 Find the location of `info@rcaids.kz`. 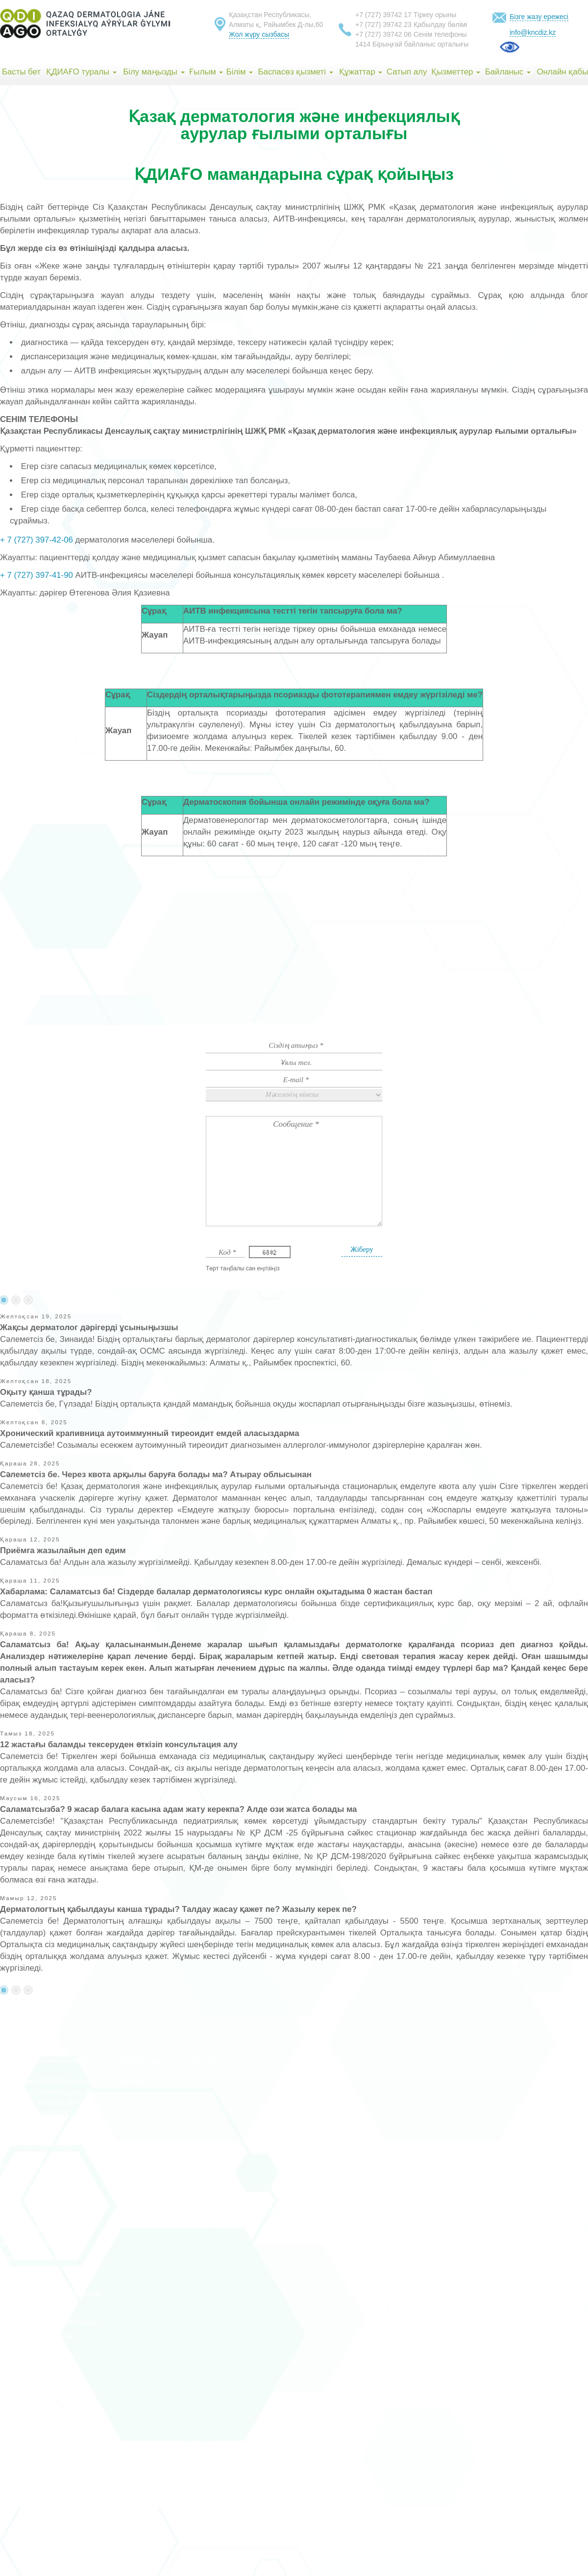

info@rcaids.kz is located at coordinates (48, 2112).